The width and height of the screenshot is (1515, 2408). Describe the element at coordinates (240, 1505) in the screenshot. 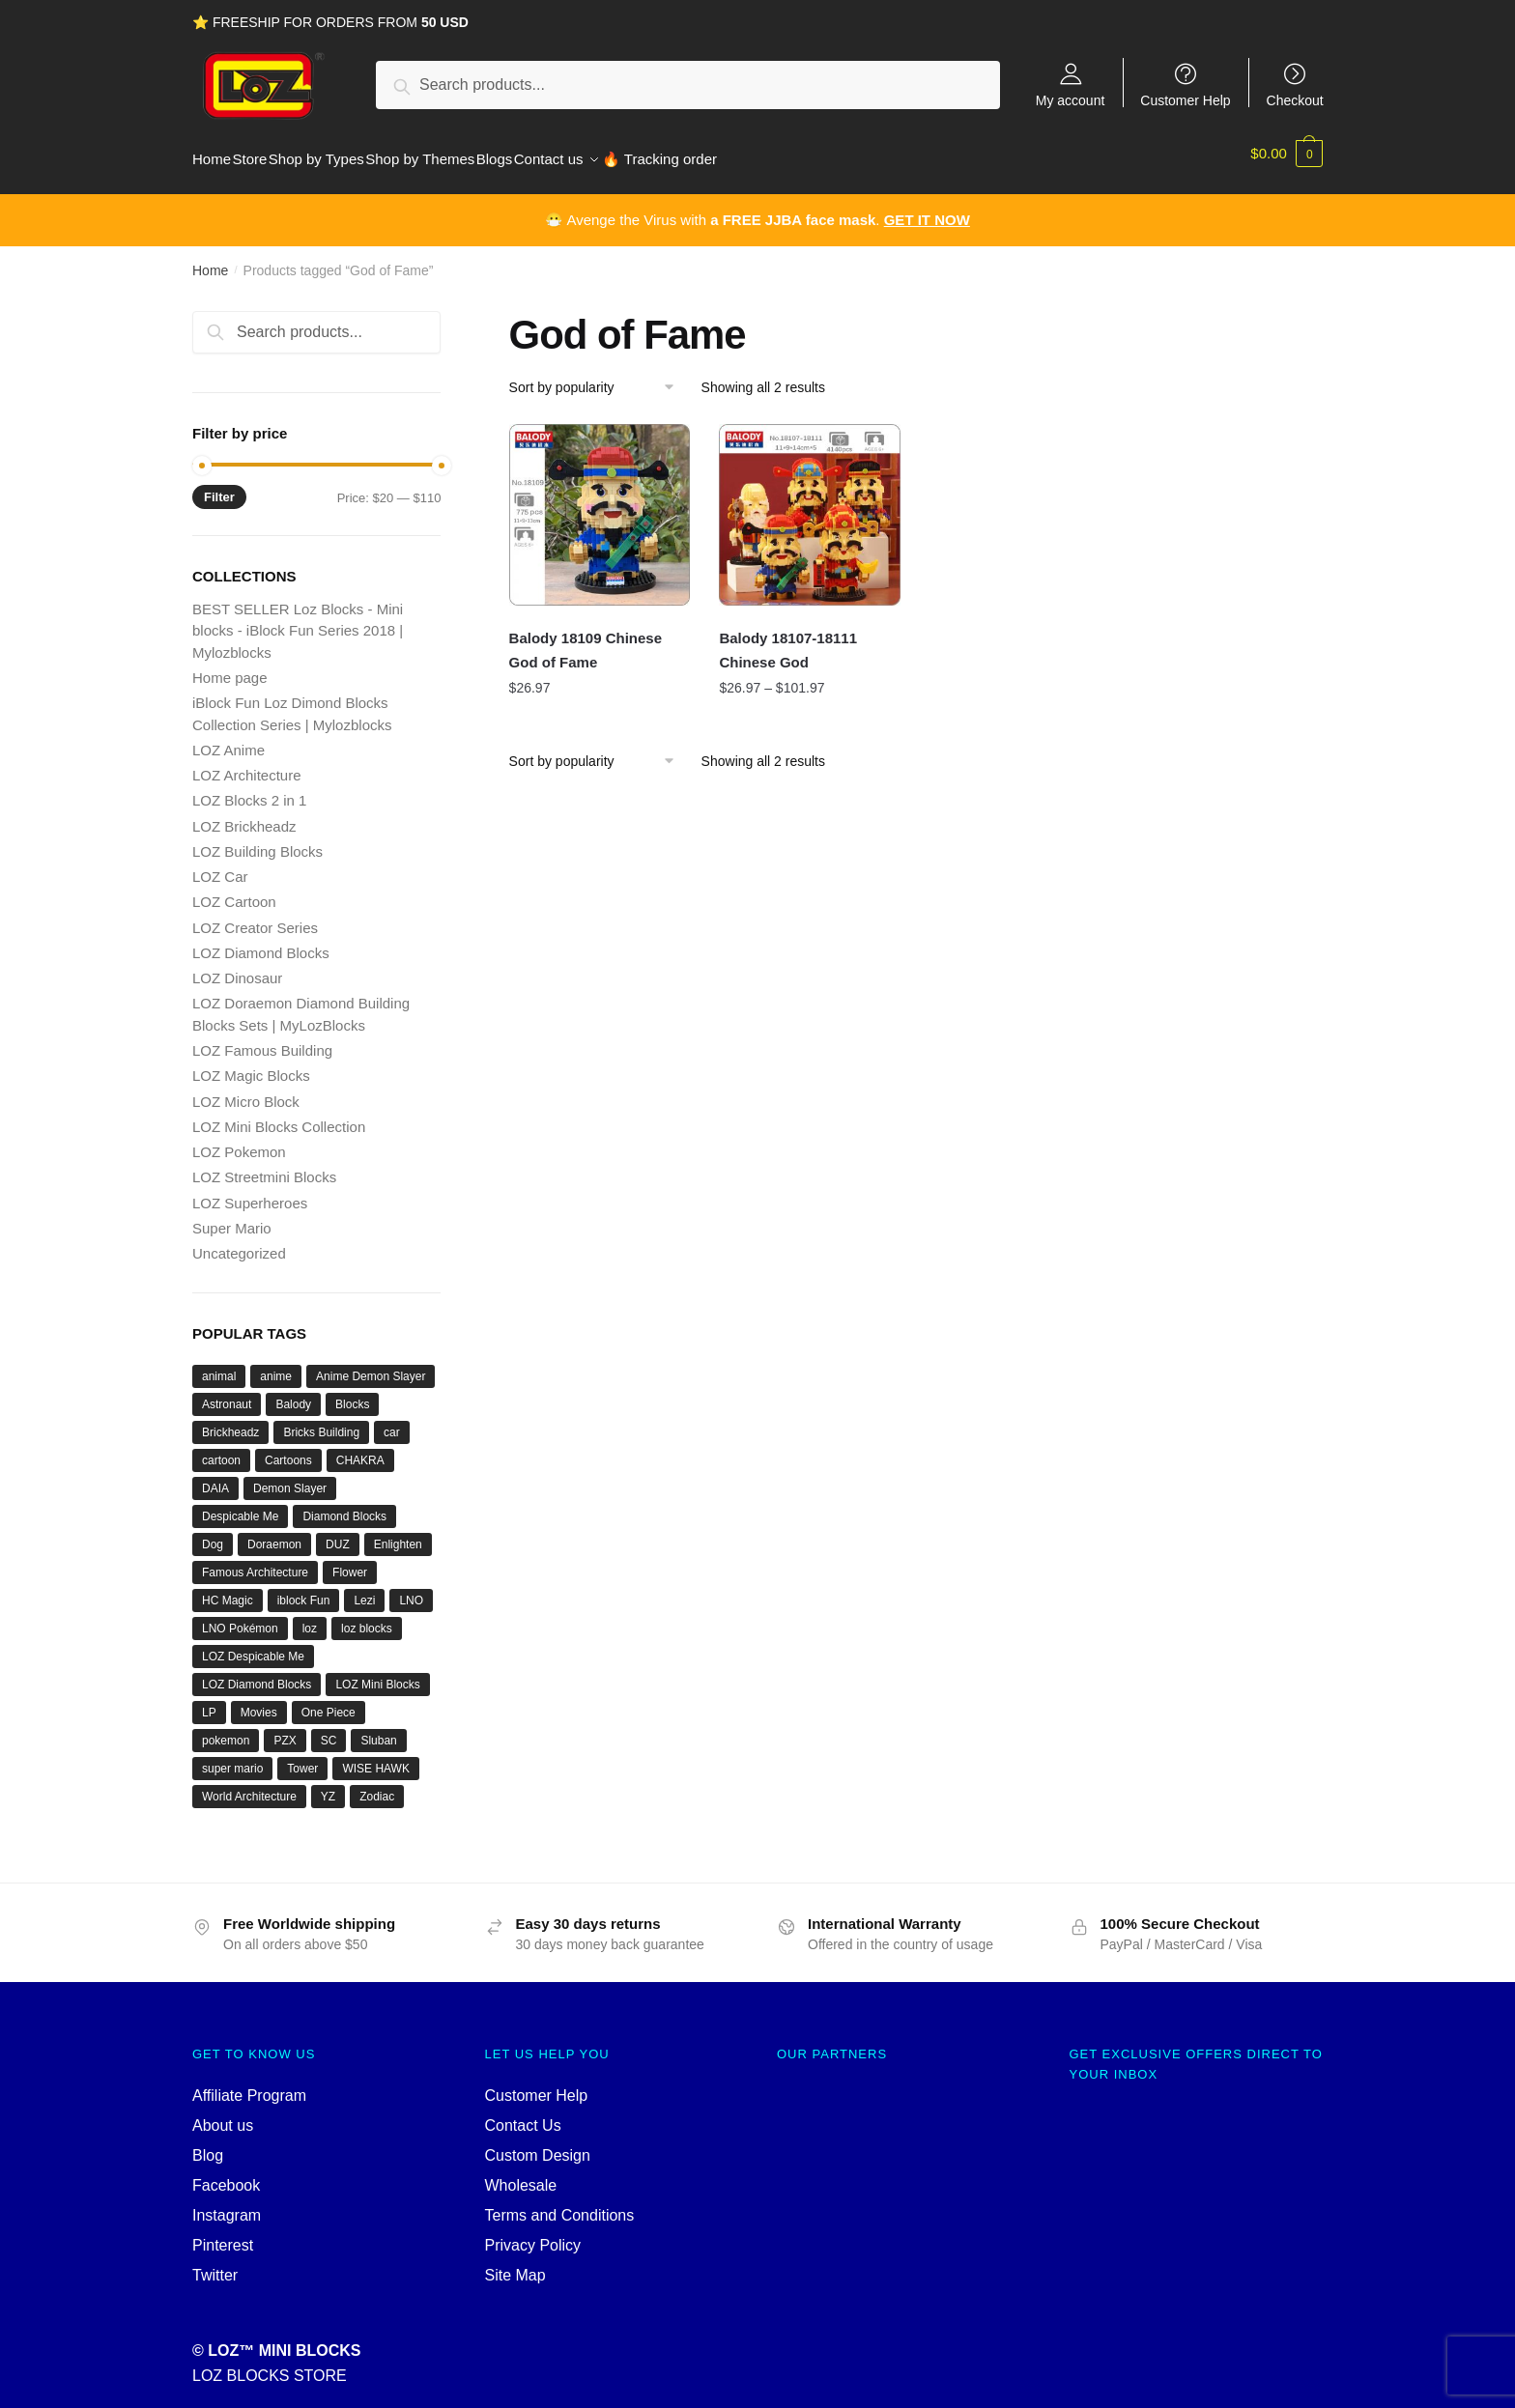

I see `Despicable Me [Despicable Me (19 products)]` at that location.